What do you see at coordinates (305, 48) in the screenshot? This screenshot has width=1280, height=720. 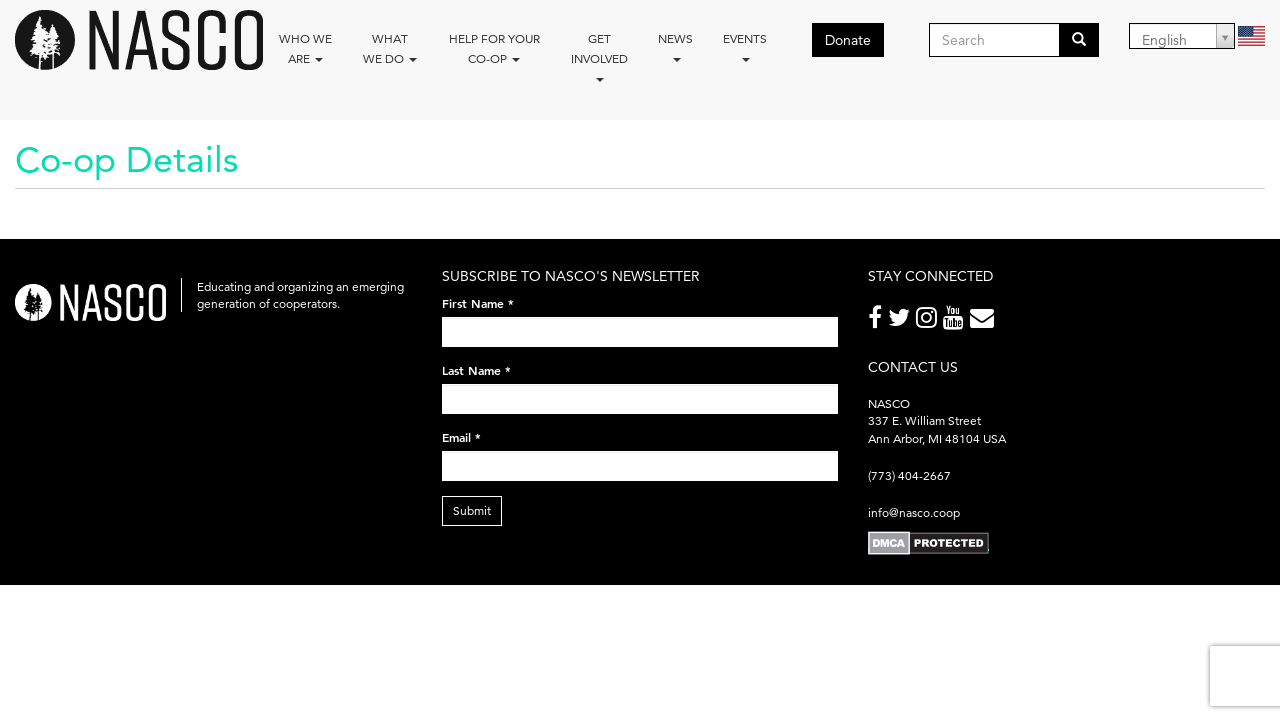 I see `Who we are` at bounding box center [305, 48].